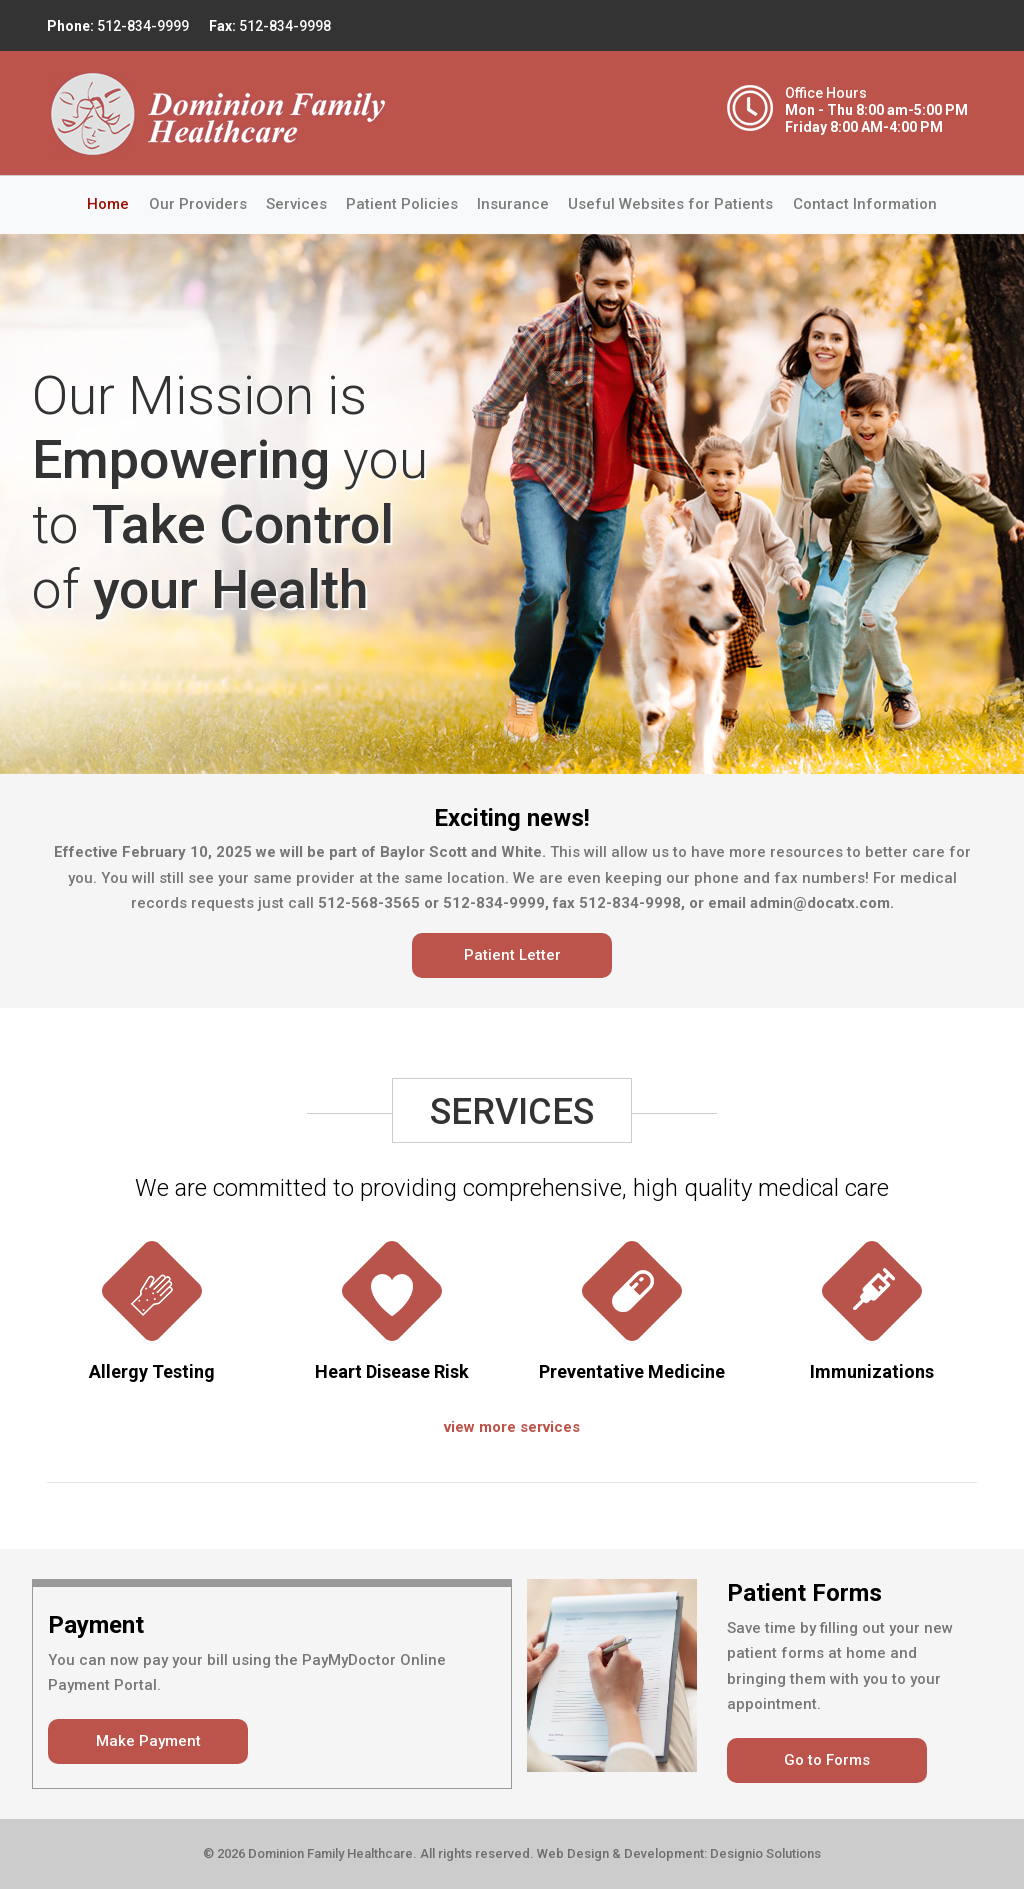 The height and width of the screenshot is (1889, 1024). What do you see at coordinates (512, 1427) in the screenshot?
I see `view more services` at bounding box center [512, 1427].